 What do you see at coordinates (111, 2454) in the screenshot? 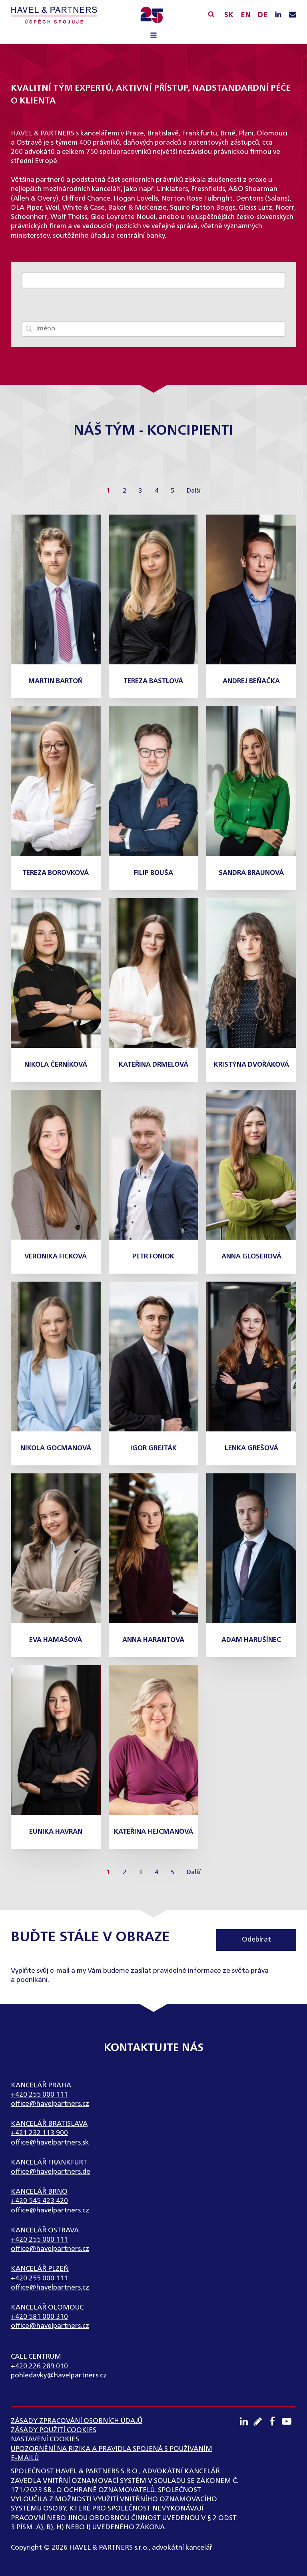
I see `UPOZORNĚNÍ NA RIZIKA A PRAVIDLA SPOJENÁ S POUŽÍVÁNÍM E-MAILŮ` at bounding box center [111, 2454].